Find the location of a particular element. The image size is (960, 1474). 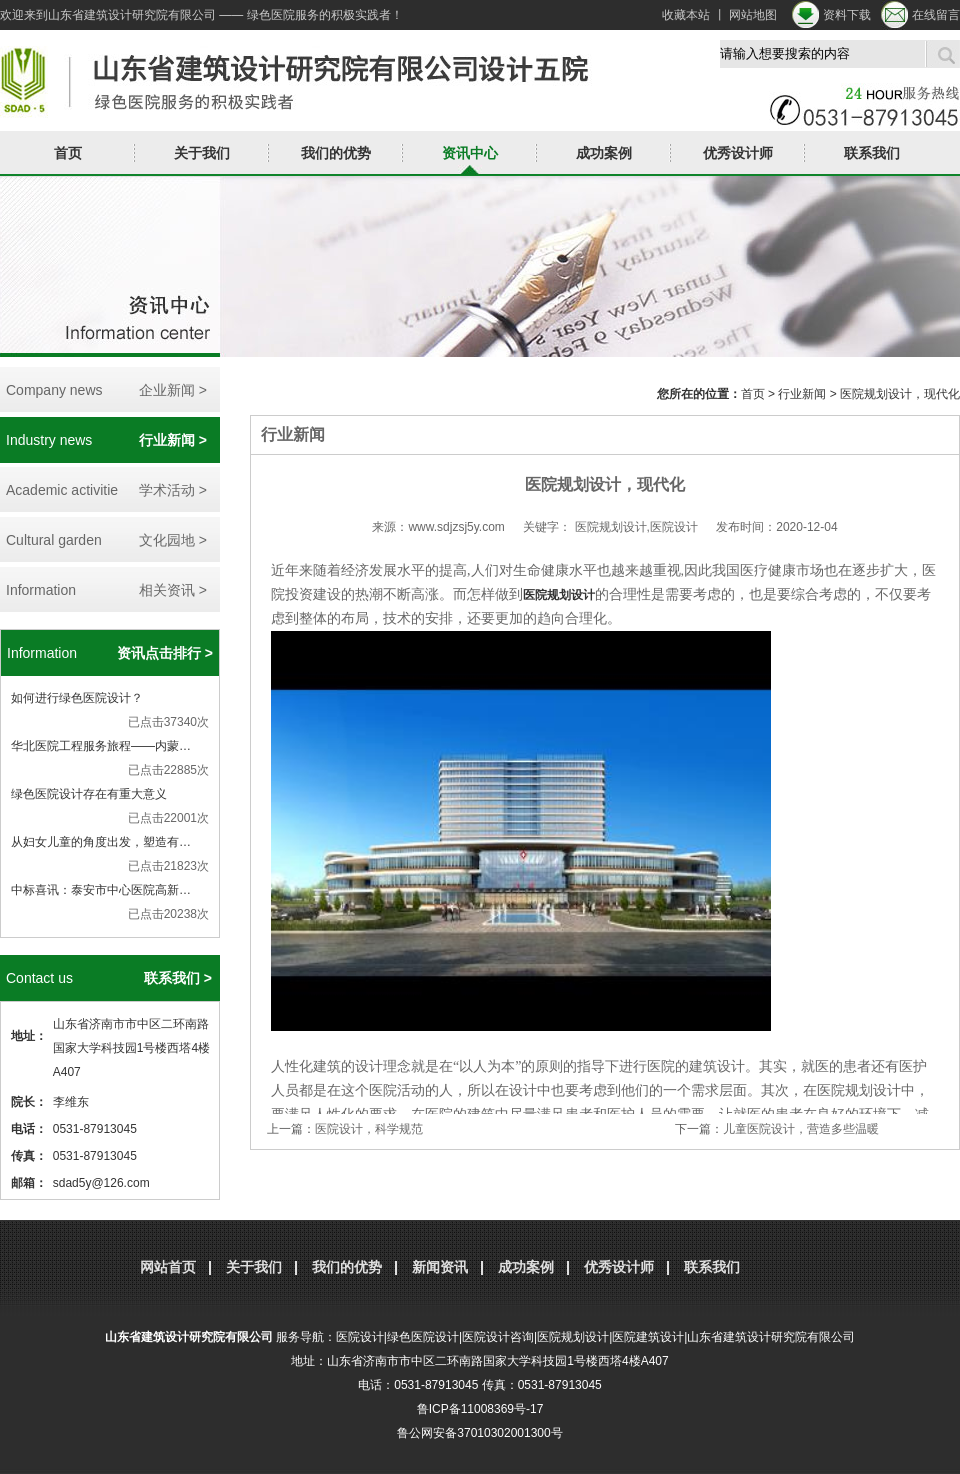

sdad5y@126.com is located at coordinates (101, 1183).